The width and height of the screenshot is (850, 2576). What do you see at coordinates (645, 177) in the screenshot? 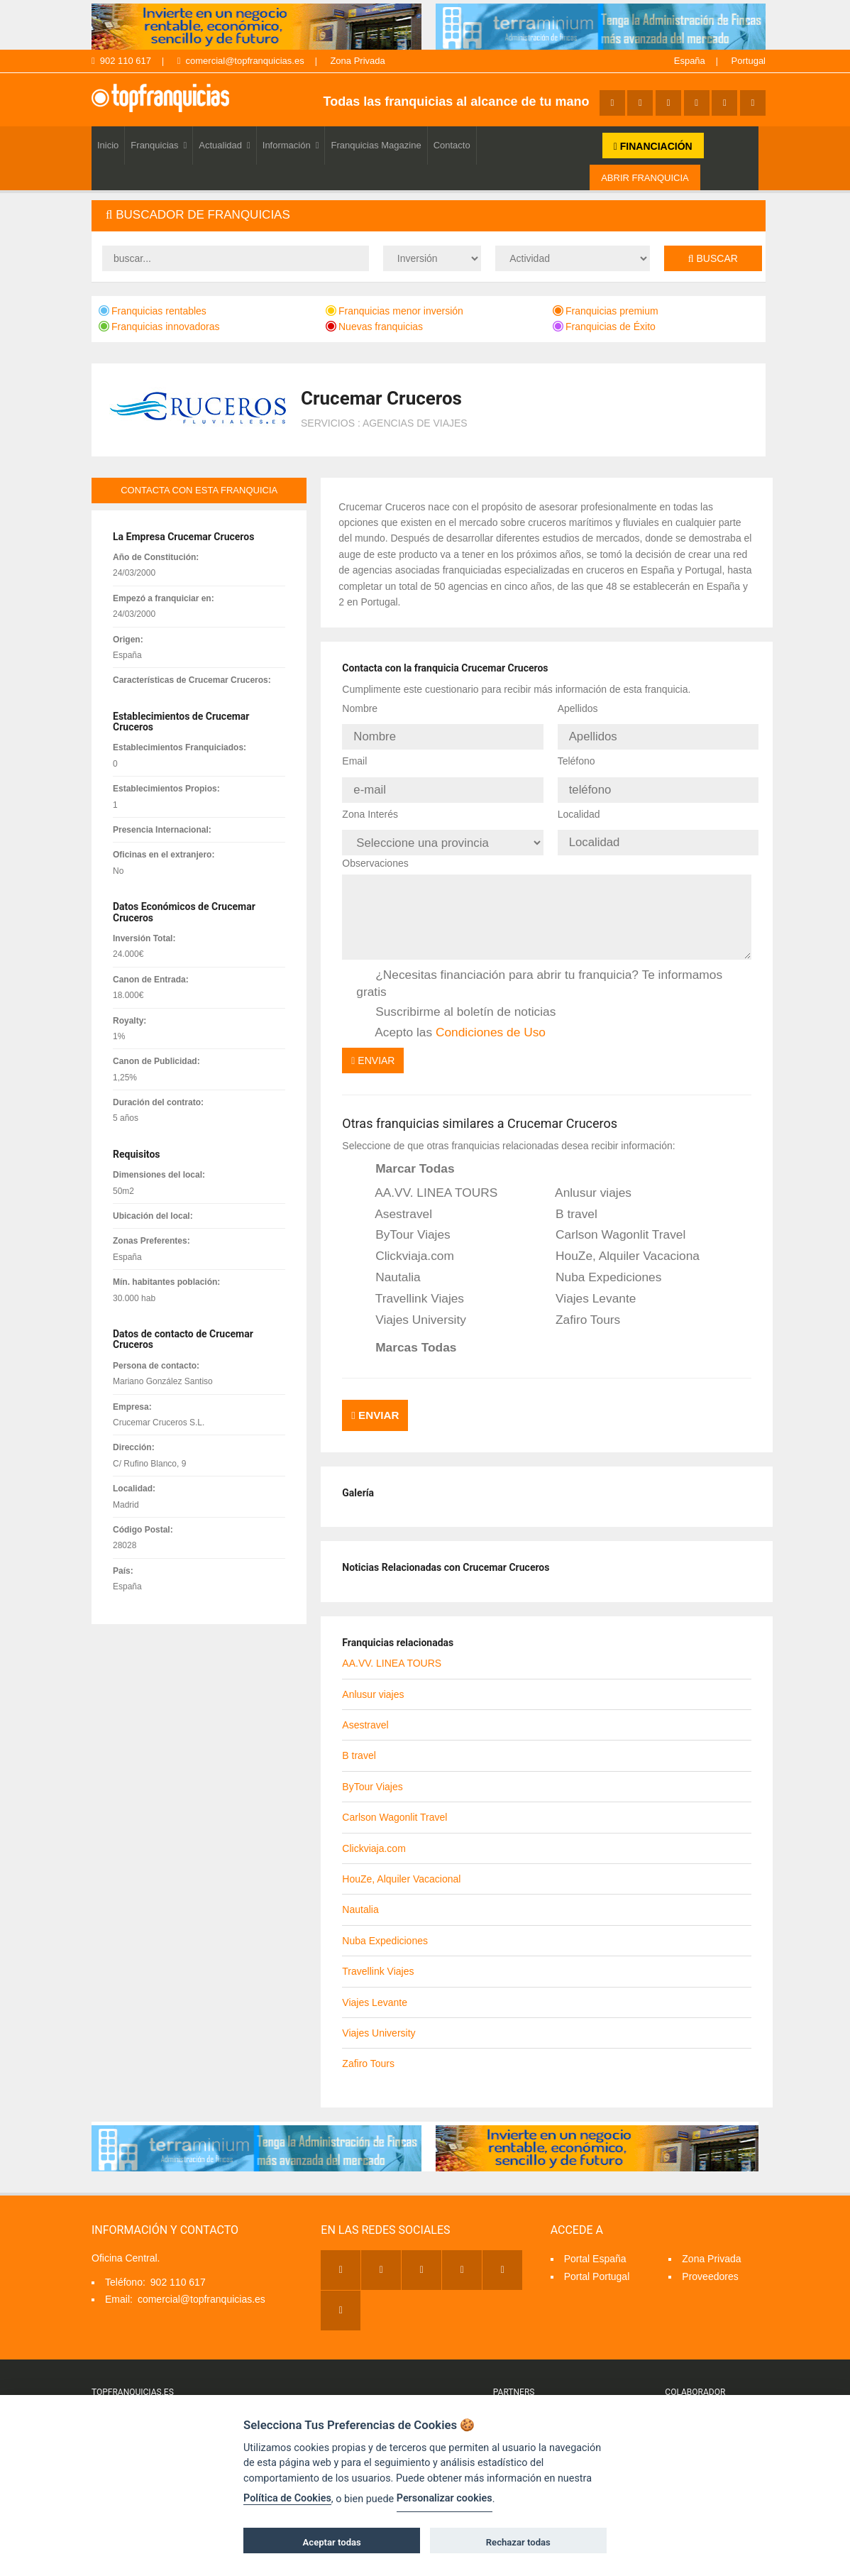
I see `ABRIR FRANQUICIA` at bounding box center [645, 177].